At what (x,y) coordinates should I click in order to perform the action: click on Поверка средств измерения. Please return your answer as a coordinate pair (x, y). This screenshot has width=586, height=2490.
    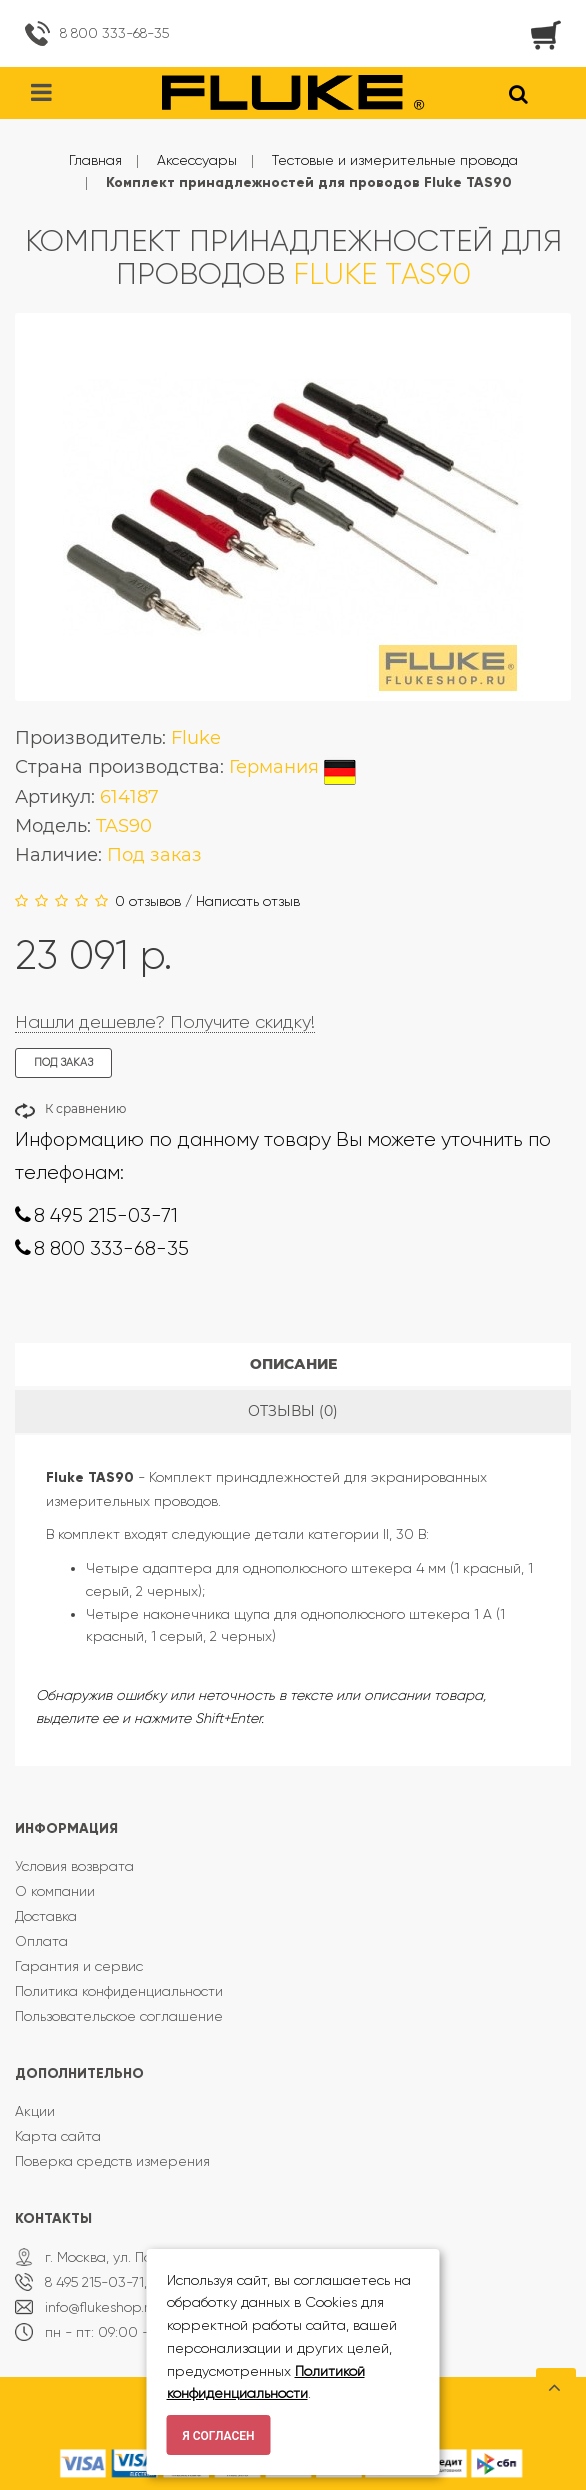
    Looking at the image, I should click on (112, 2161).